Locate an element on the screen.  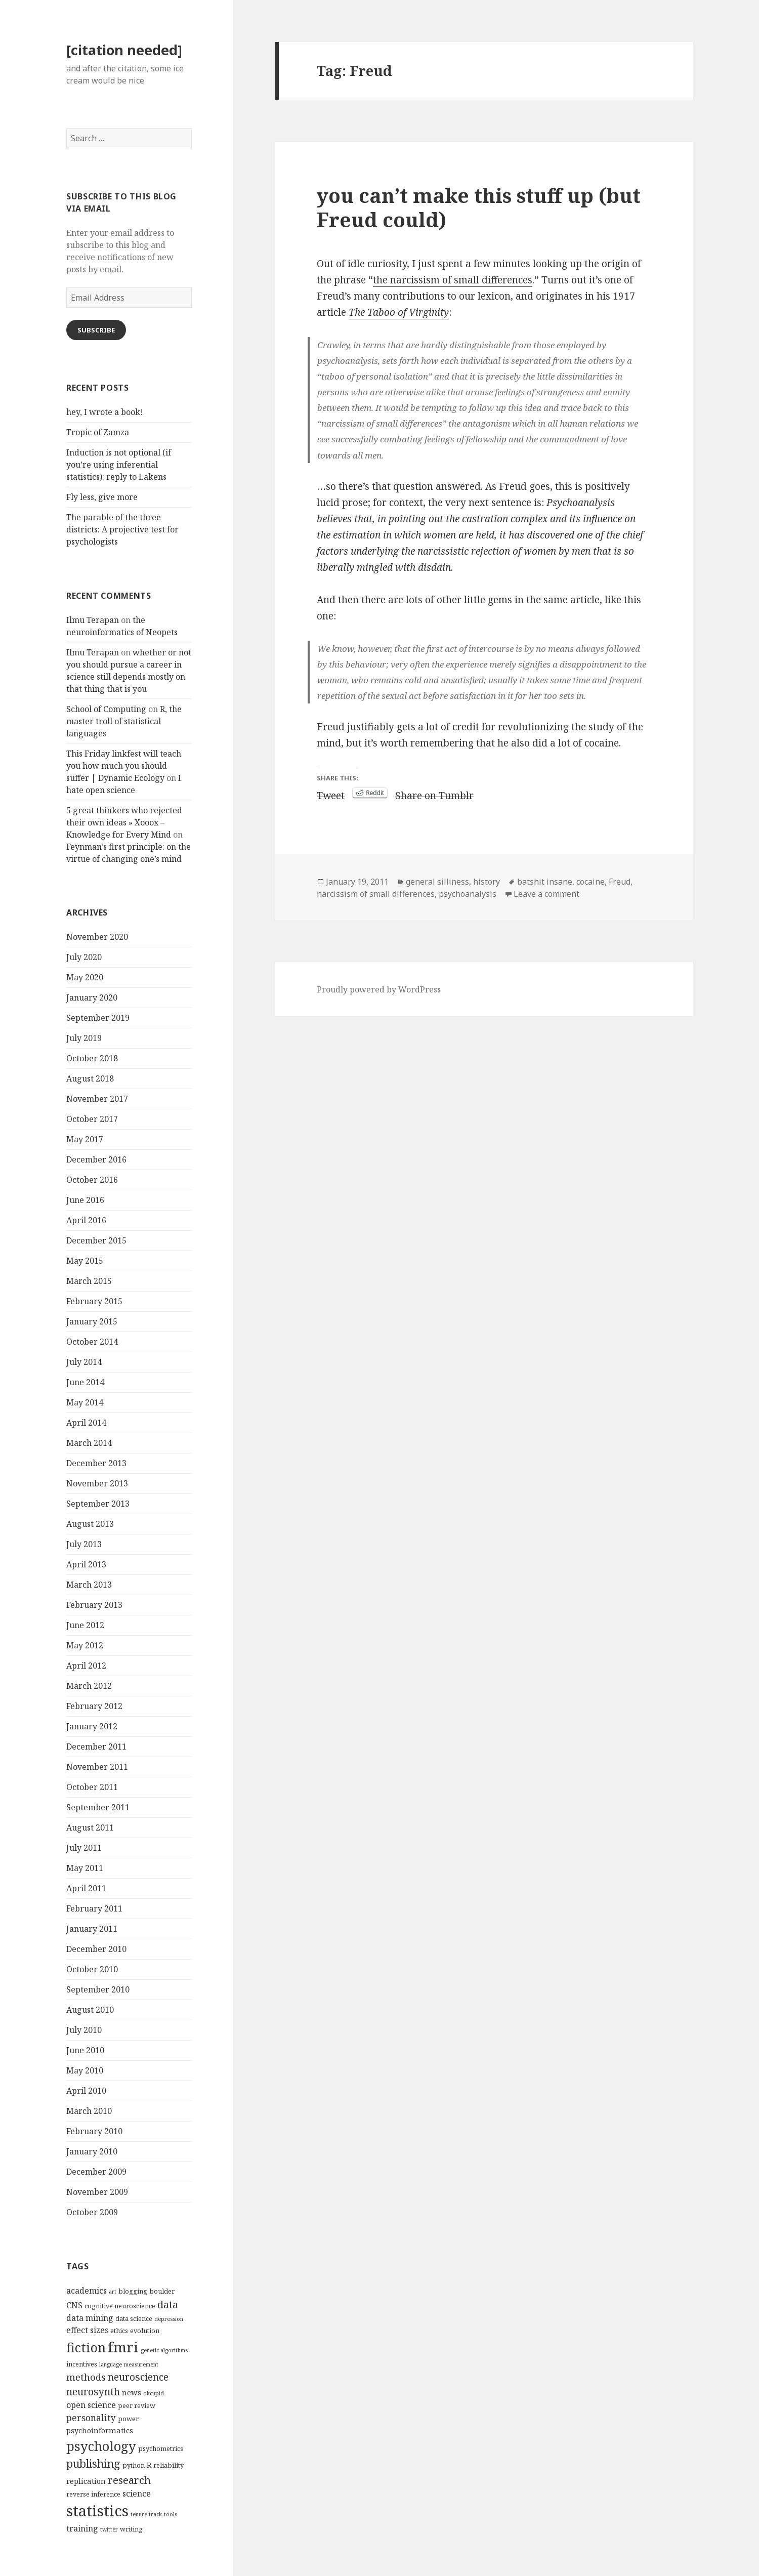
power [power (4 items)] is located at coordinates (128, 2418).